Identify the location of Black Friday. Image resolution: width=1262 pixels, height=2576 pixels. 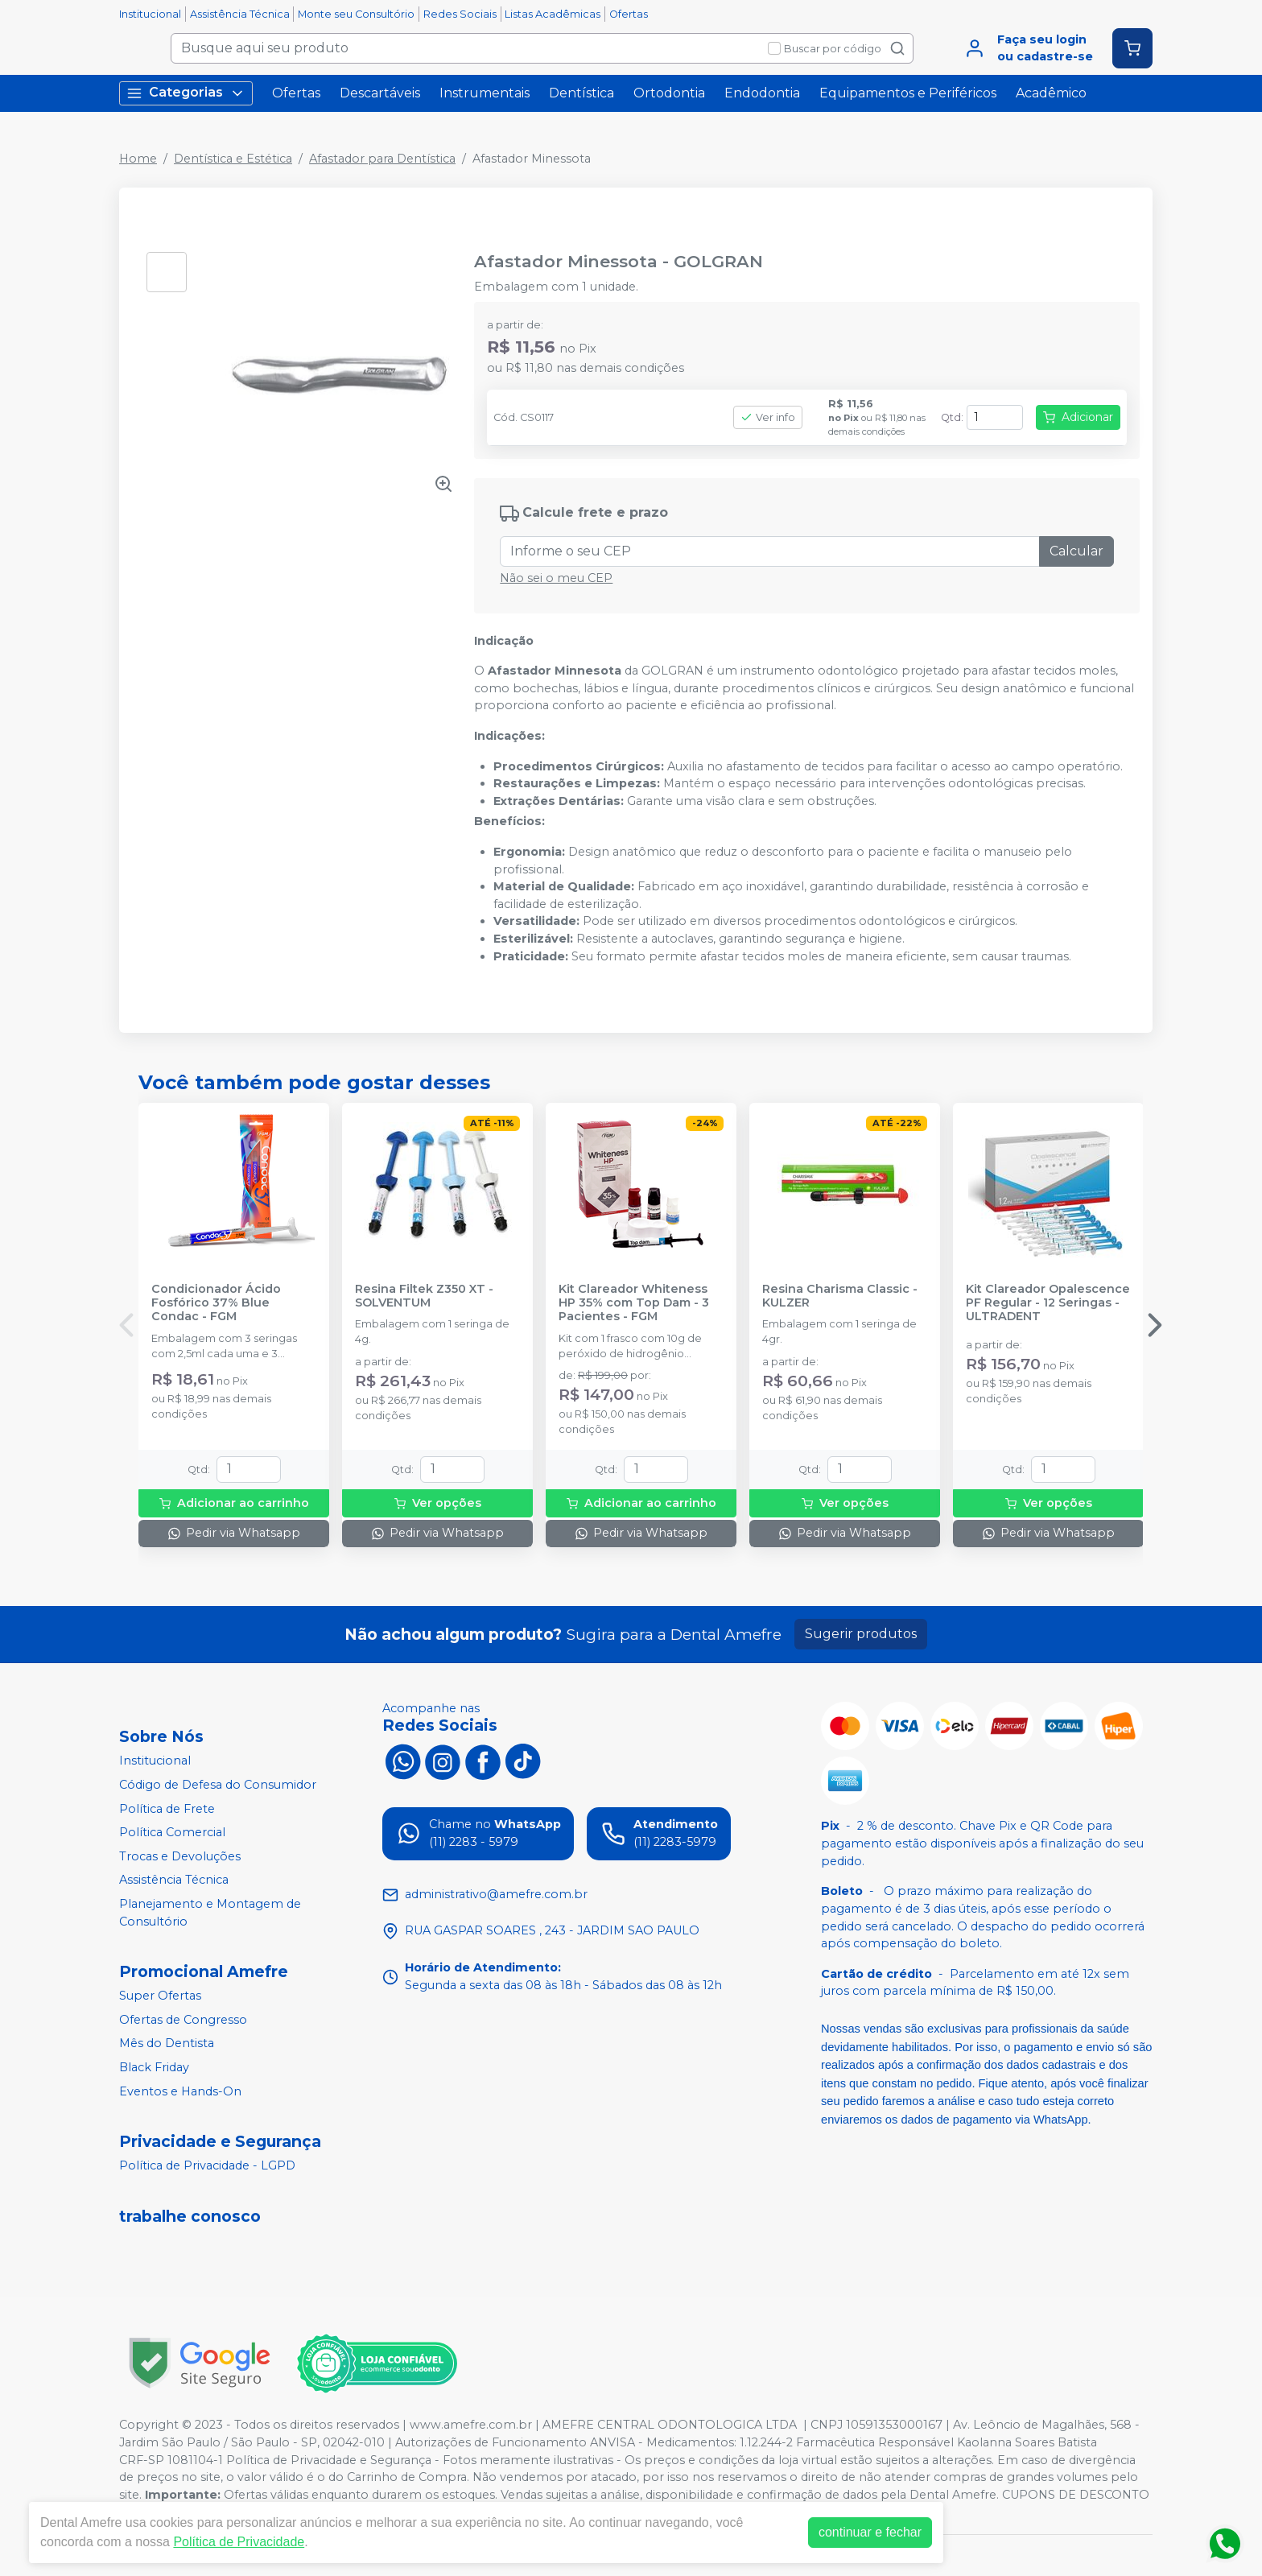
(154, 2067).